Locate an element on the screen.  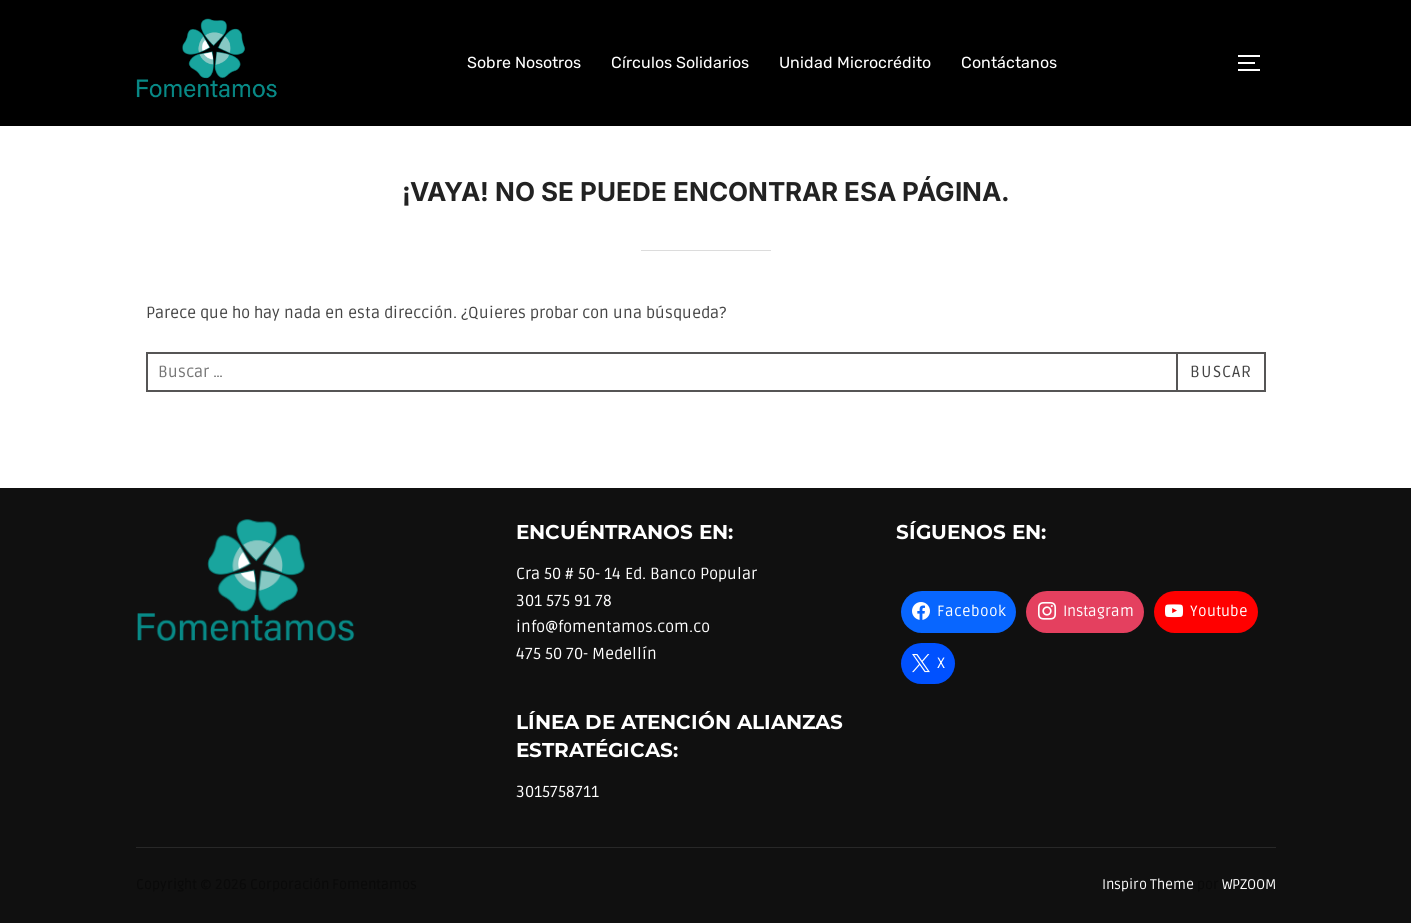
Sobre Nosotros is located at coordinates (524, 62).